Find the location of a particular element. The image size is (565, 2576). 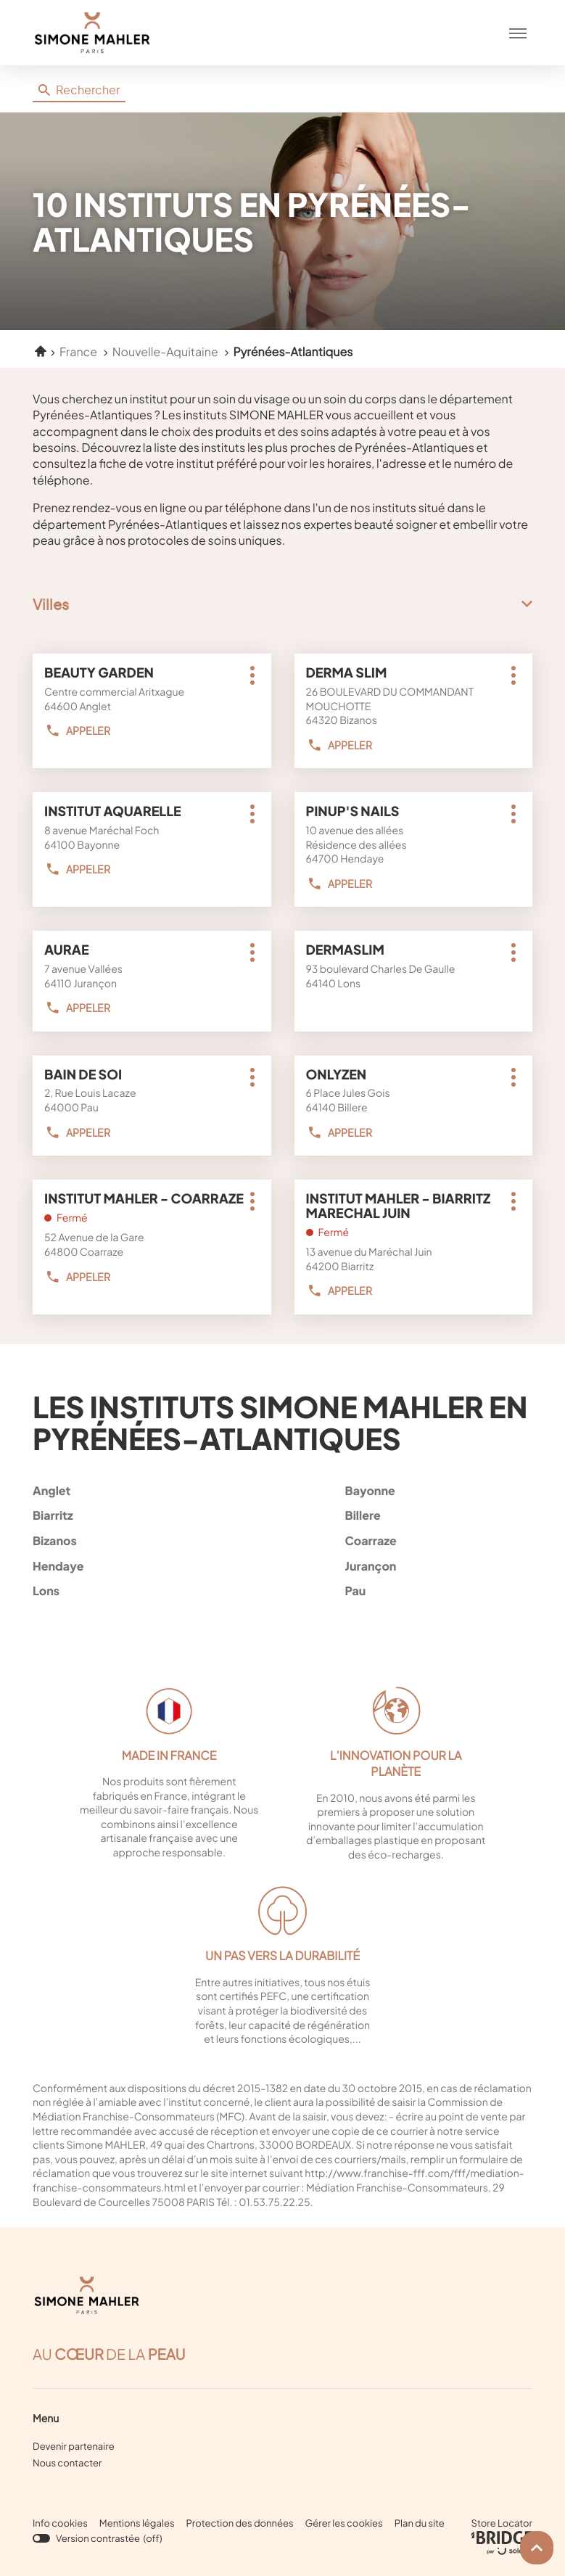

Info cookies is located at coordinates (60, 2523).